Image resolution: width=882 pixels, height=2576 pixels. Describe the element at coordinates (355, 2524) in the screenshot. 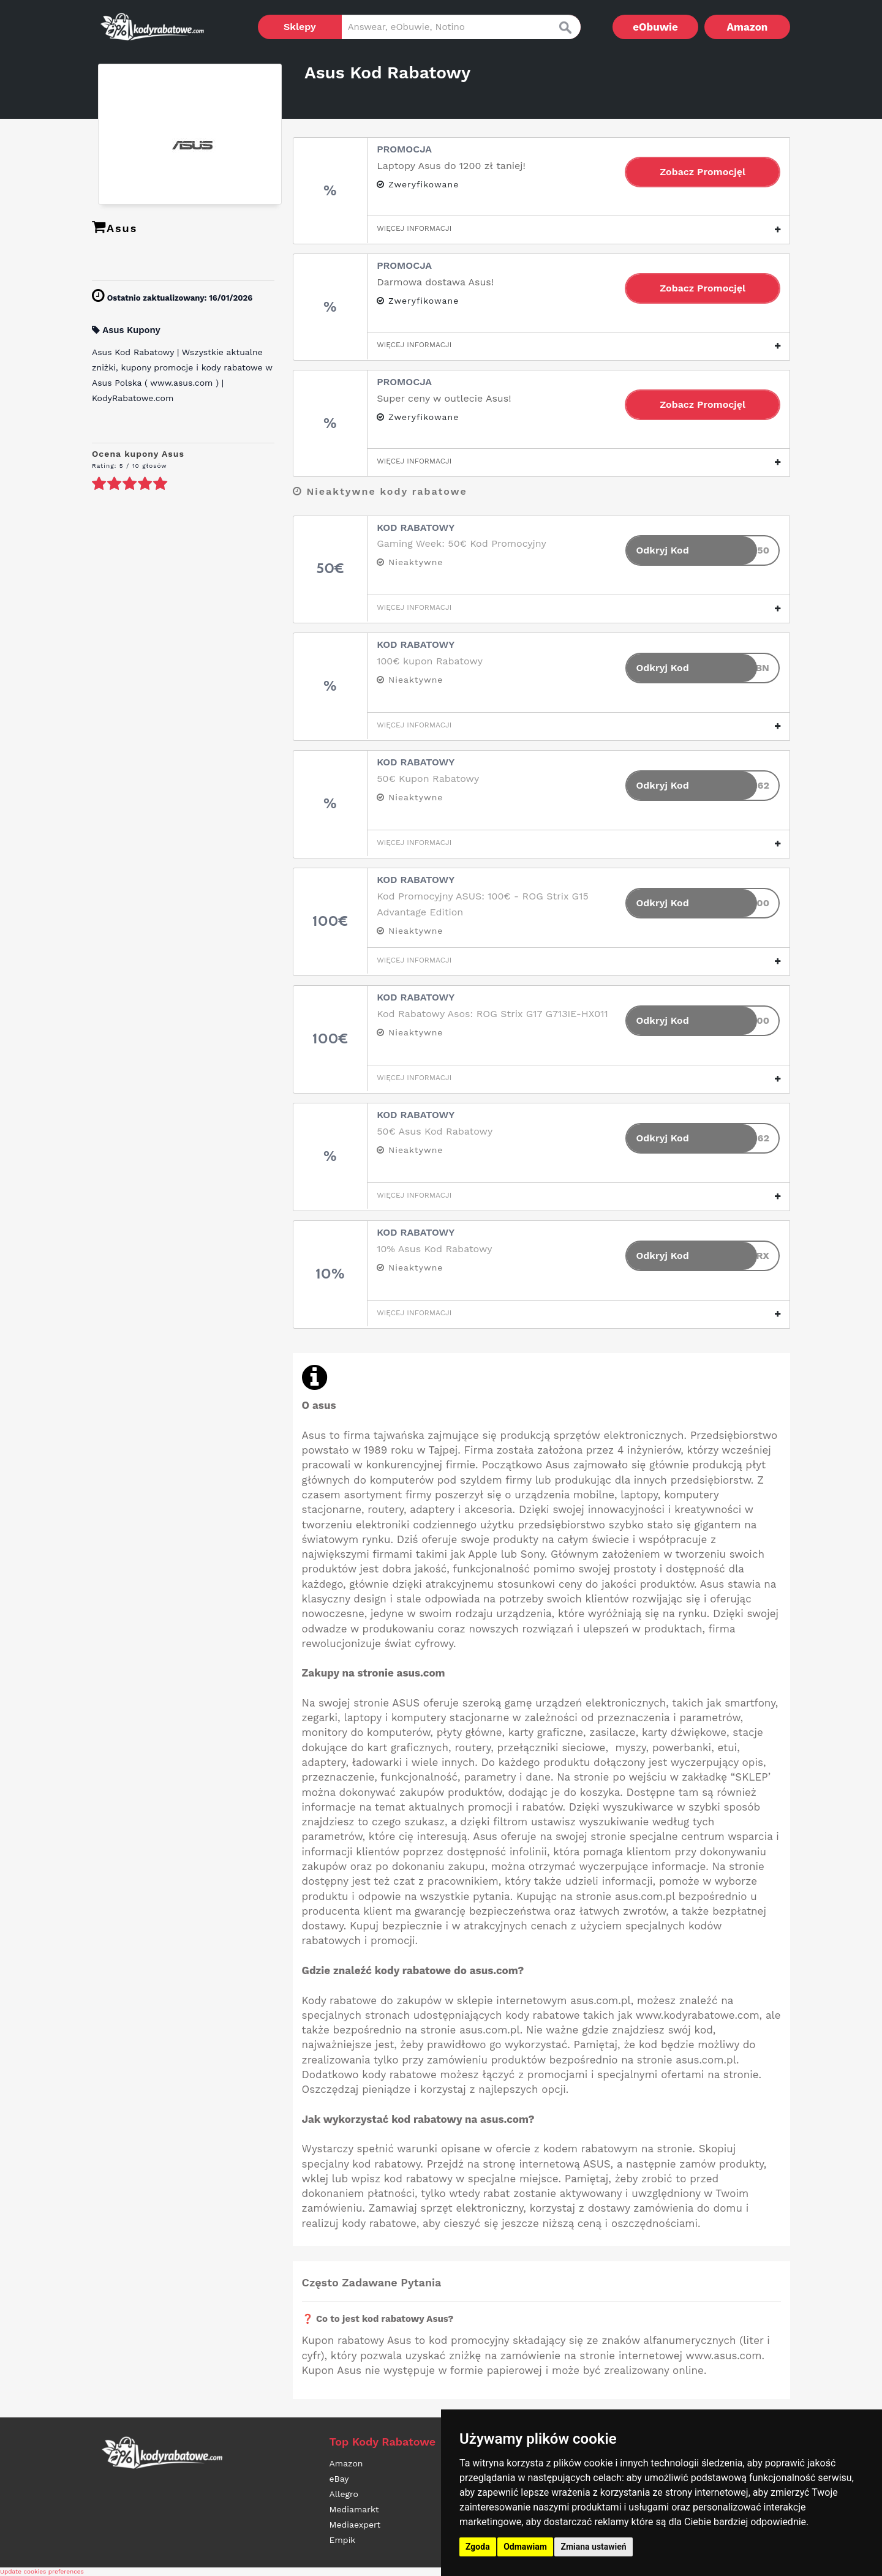

I see `Mediaexpert` at that location.